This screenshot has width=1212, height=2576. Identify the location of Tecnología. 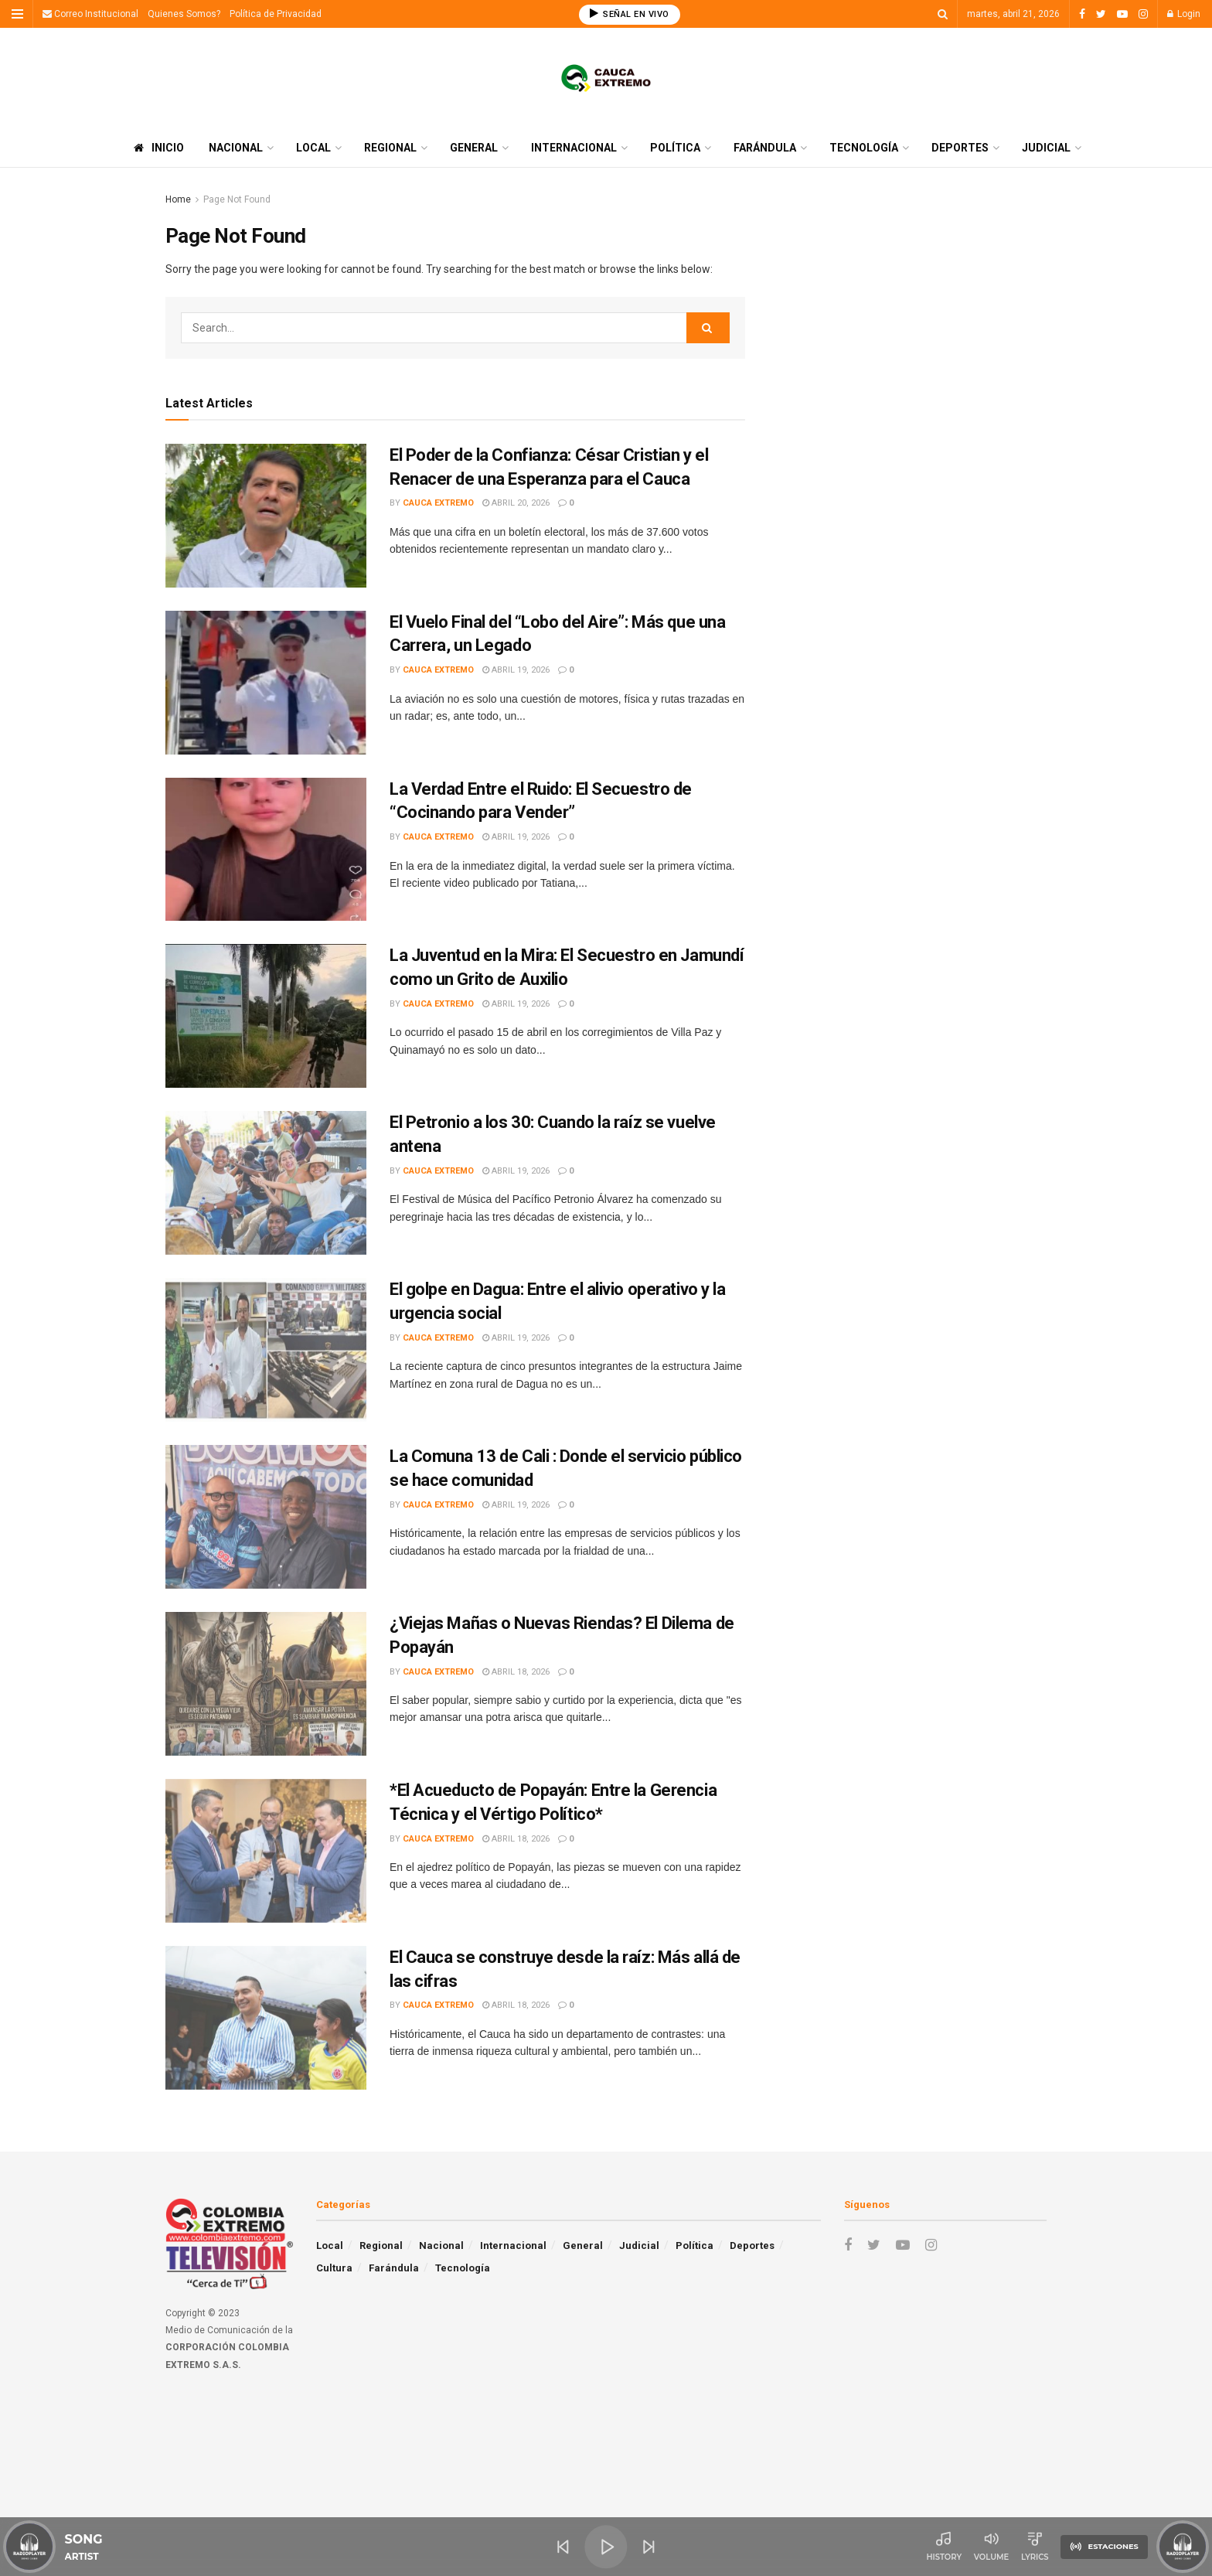
(863, 147).